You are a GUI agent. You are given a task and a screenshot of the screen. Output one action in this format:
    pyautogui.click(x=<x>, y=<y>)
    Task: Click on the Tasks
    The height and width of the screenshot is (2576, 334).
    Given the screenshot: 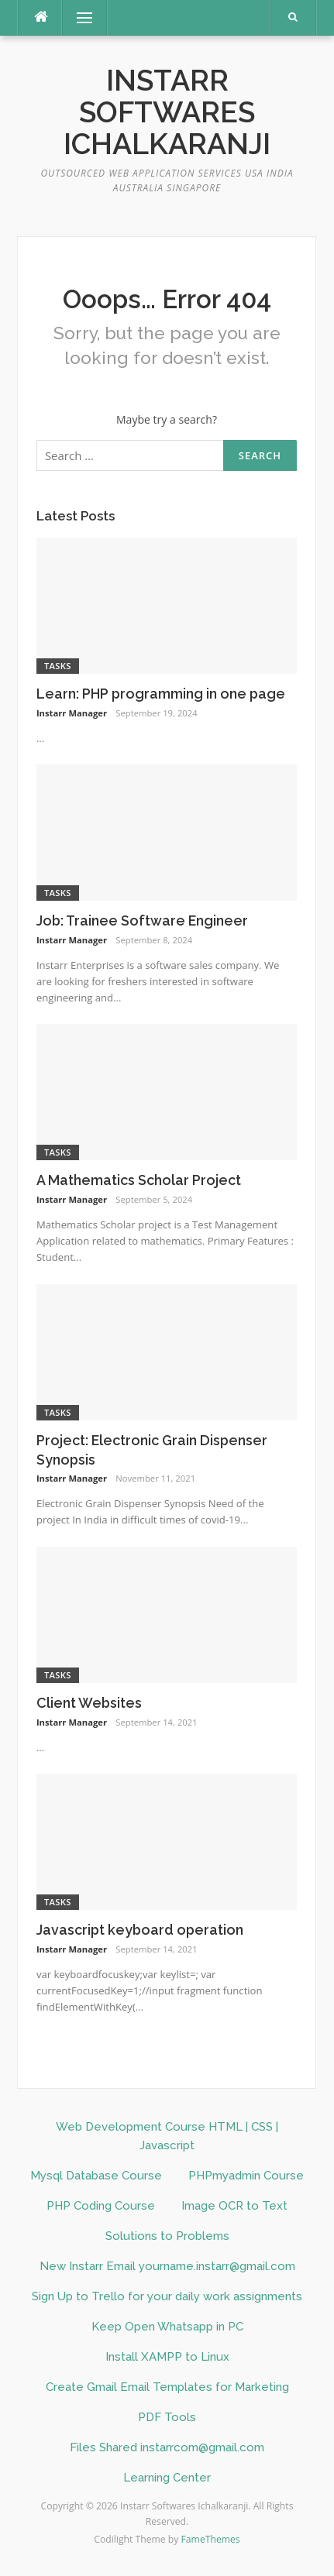 What is the action you would take?
    pyautogui.click(x=57, y=665)
    